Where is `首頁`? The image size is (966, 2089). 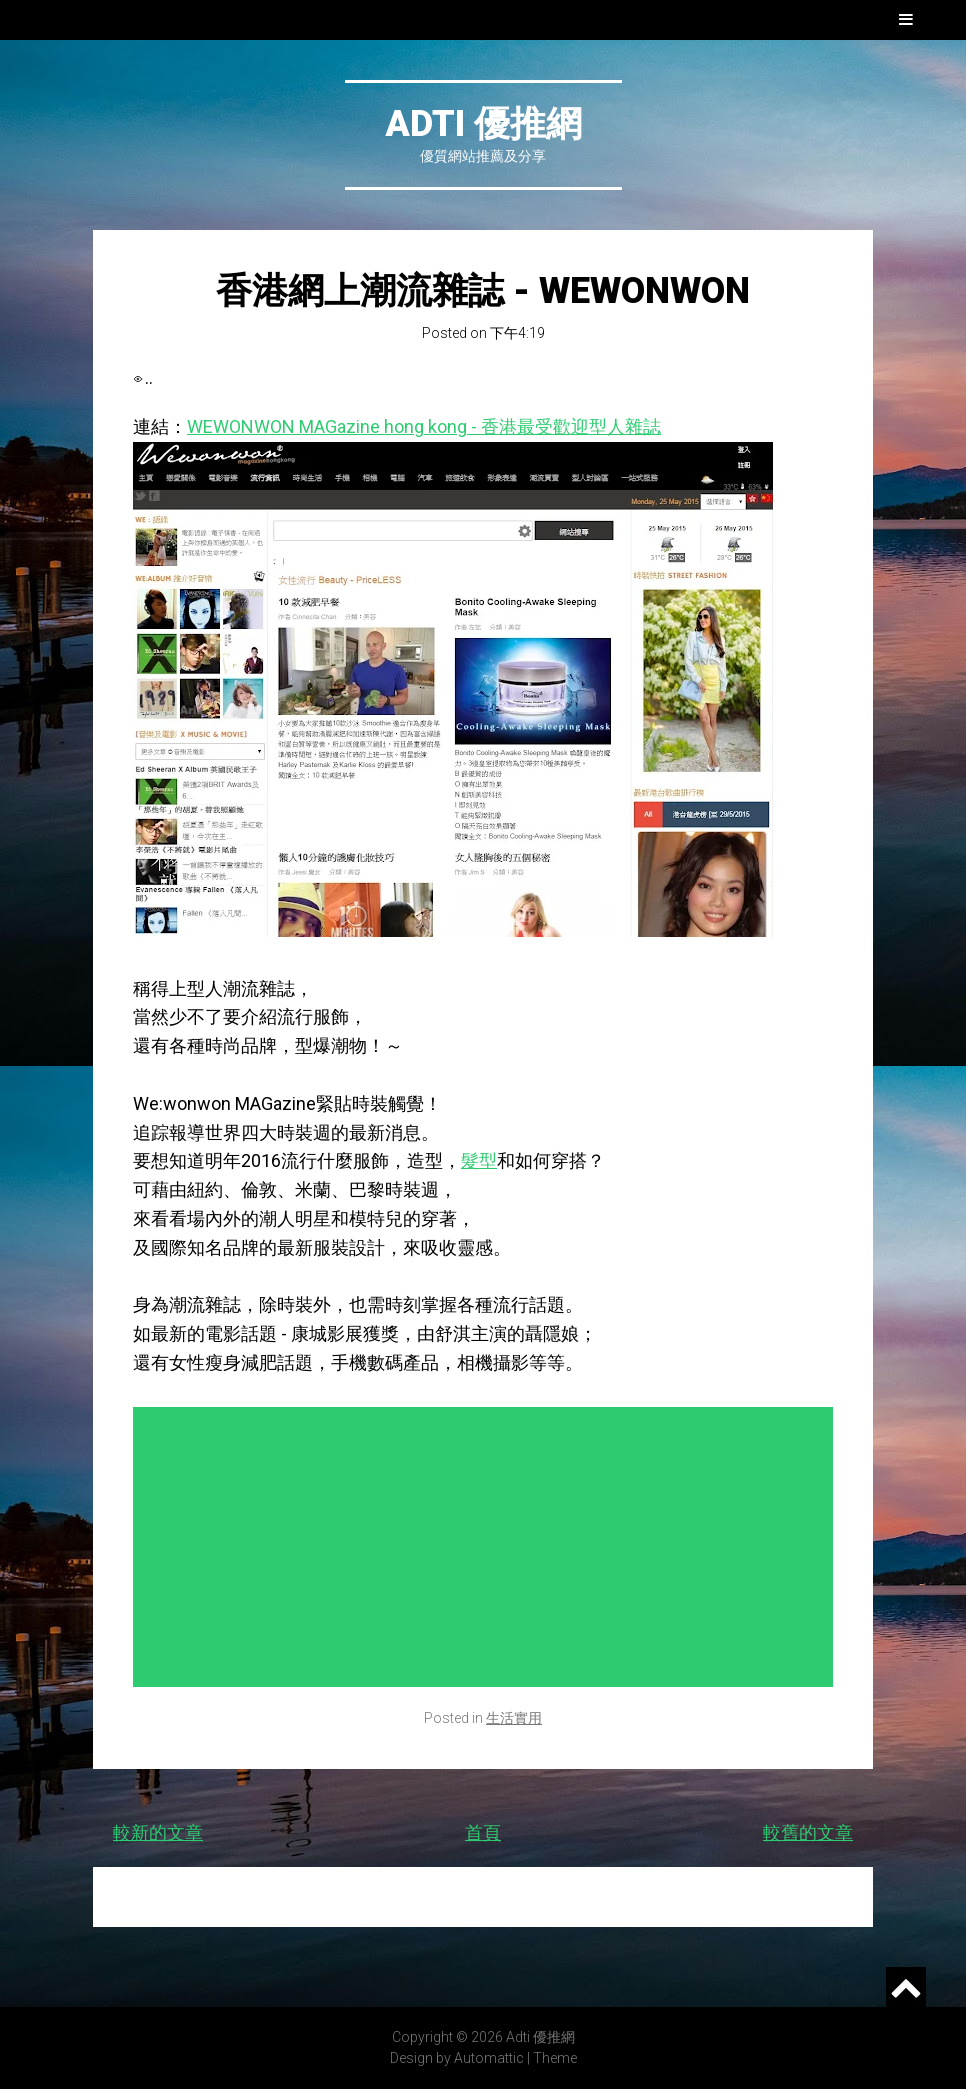
首頁 is located at coordinates (483, 1832).